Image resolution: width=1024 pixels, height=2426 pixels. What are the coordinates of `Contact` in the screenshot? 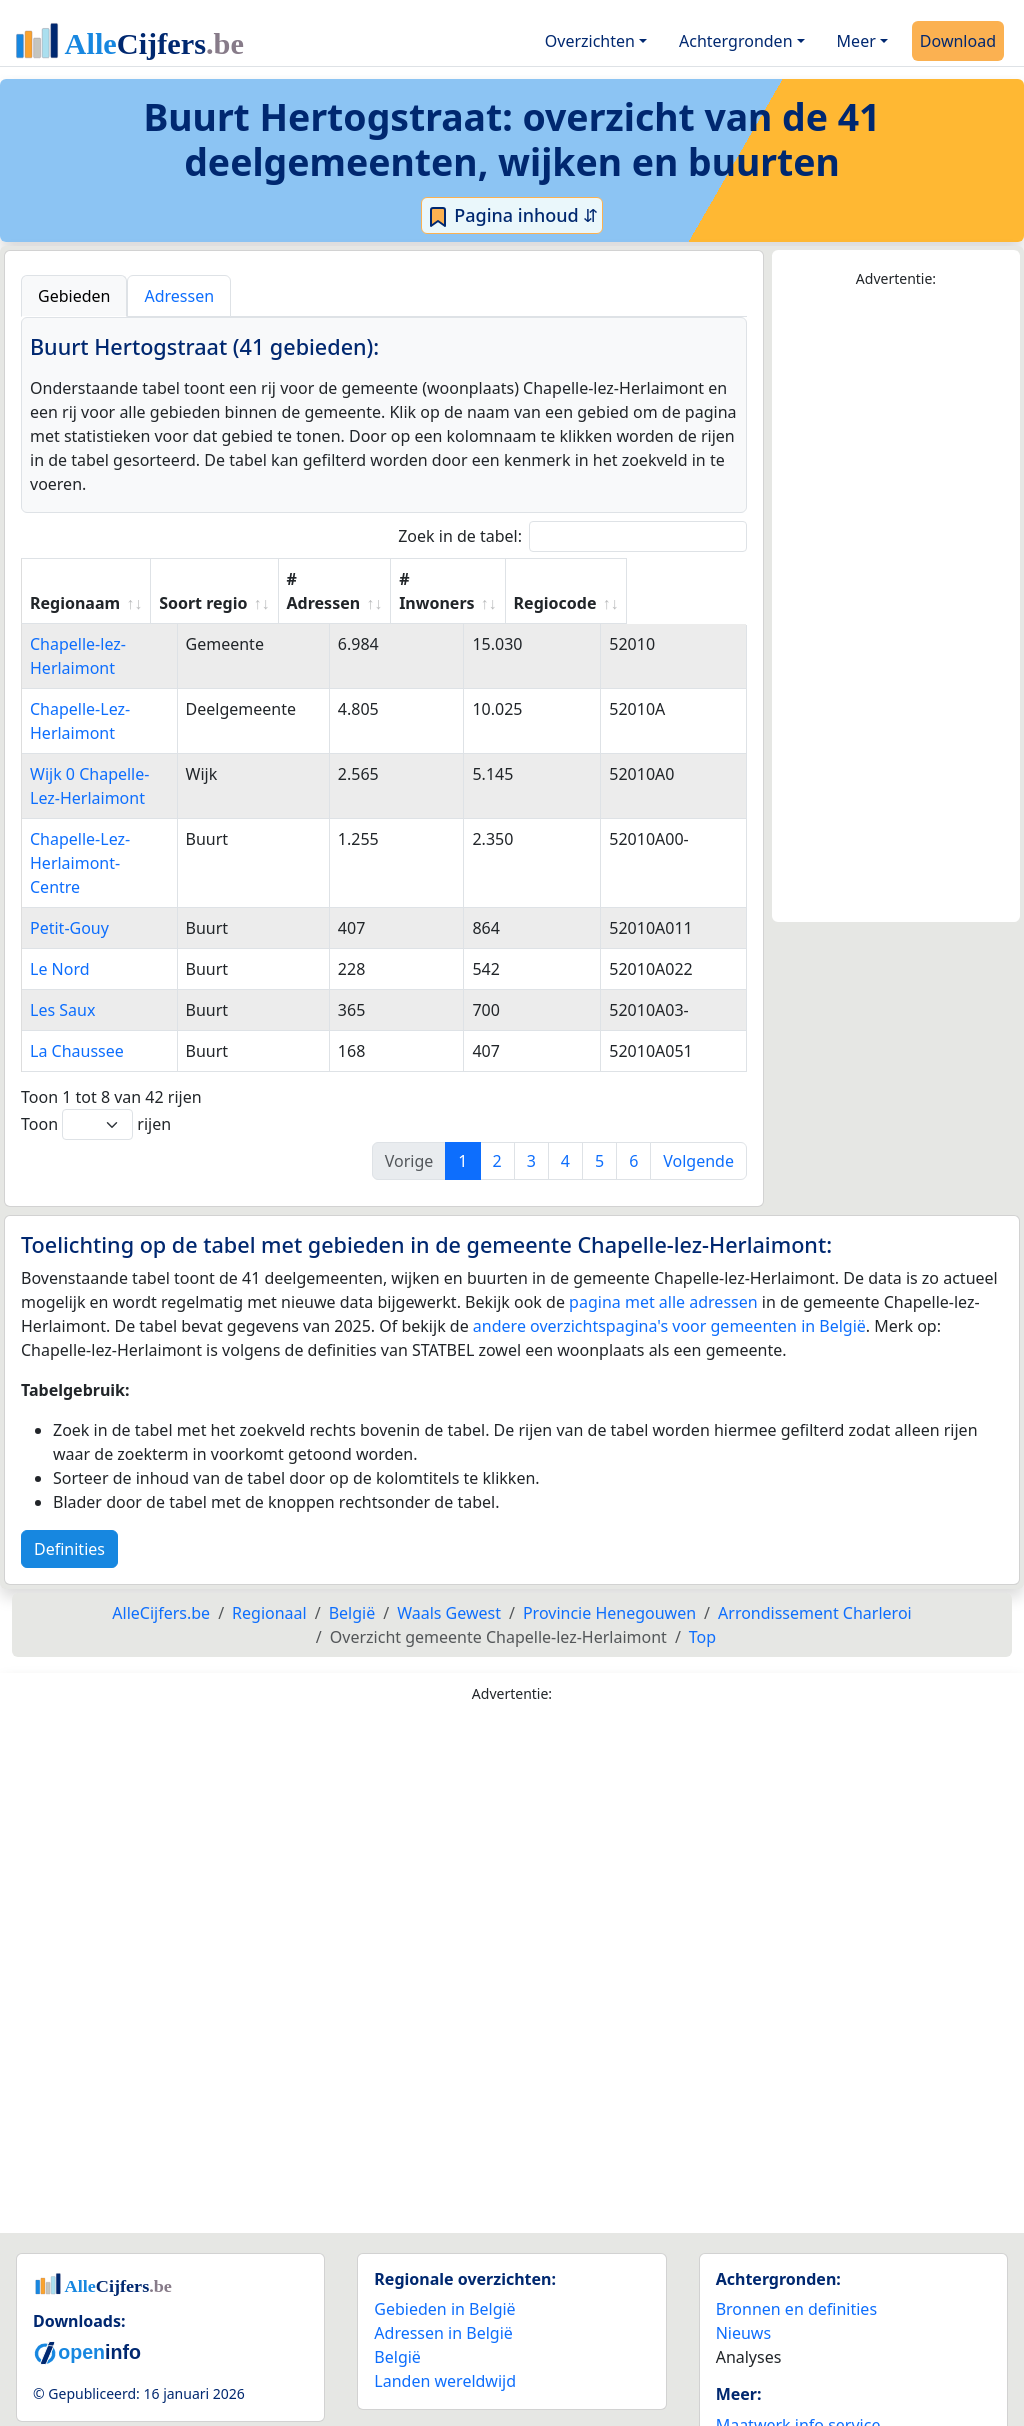 It's located at (745, 2377).